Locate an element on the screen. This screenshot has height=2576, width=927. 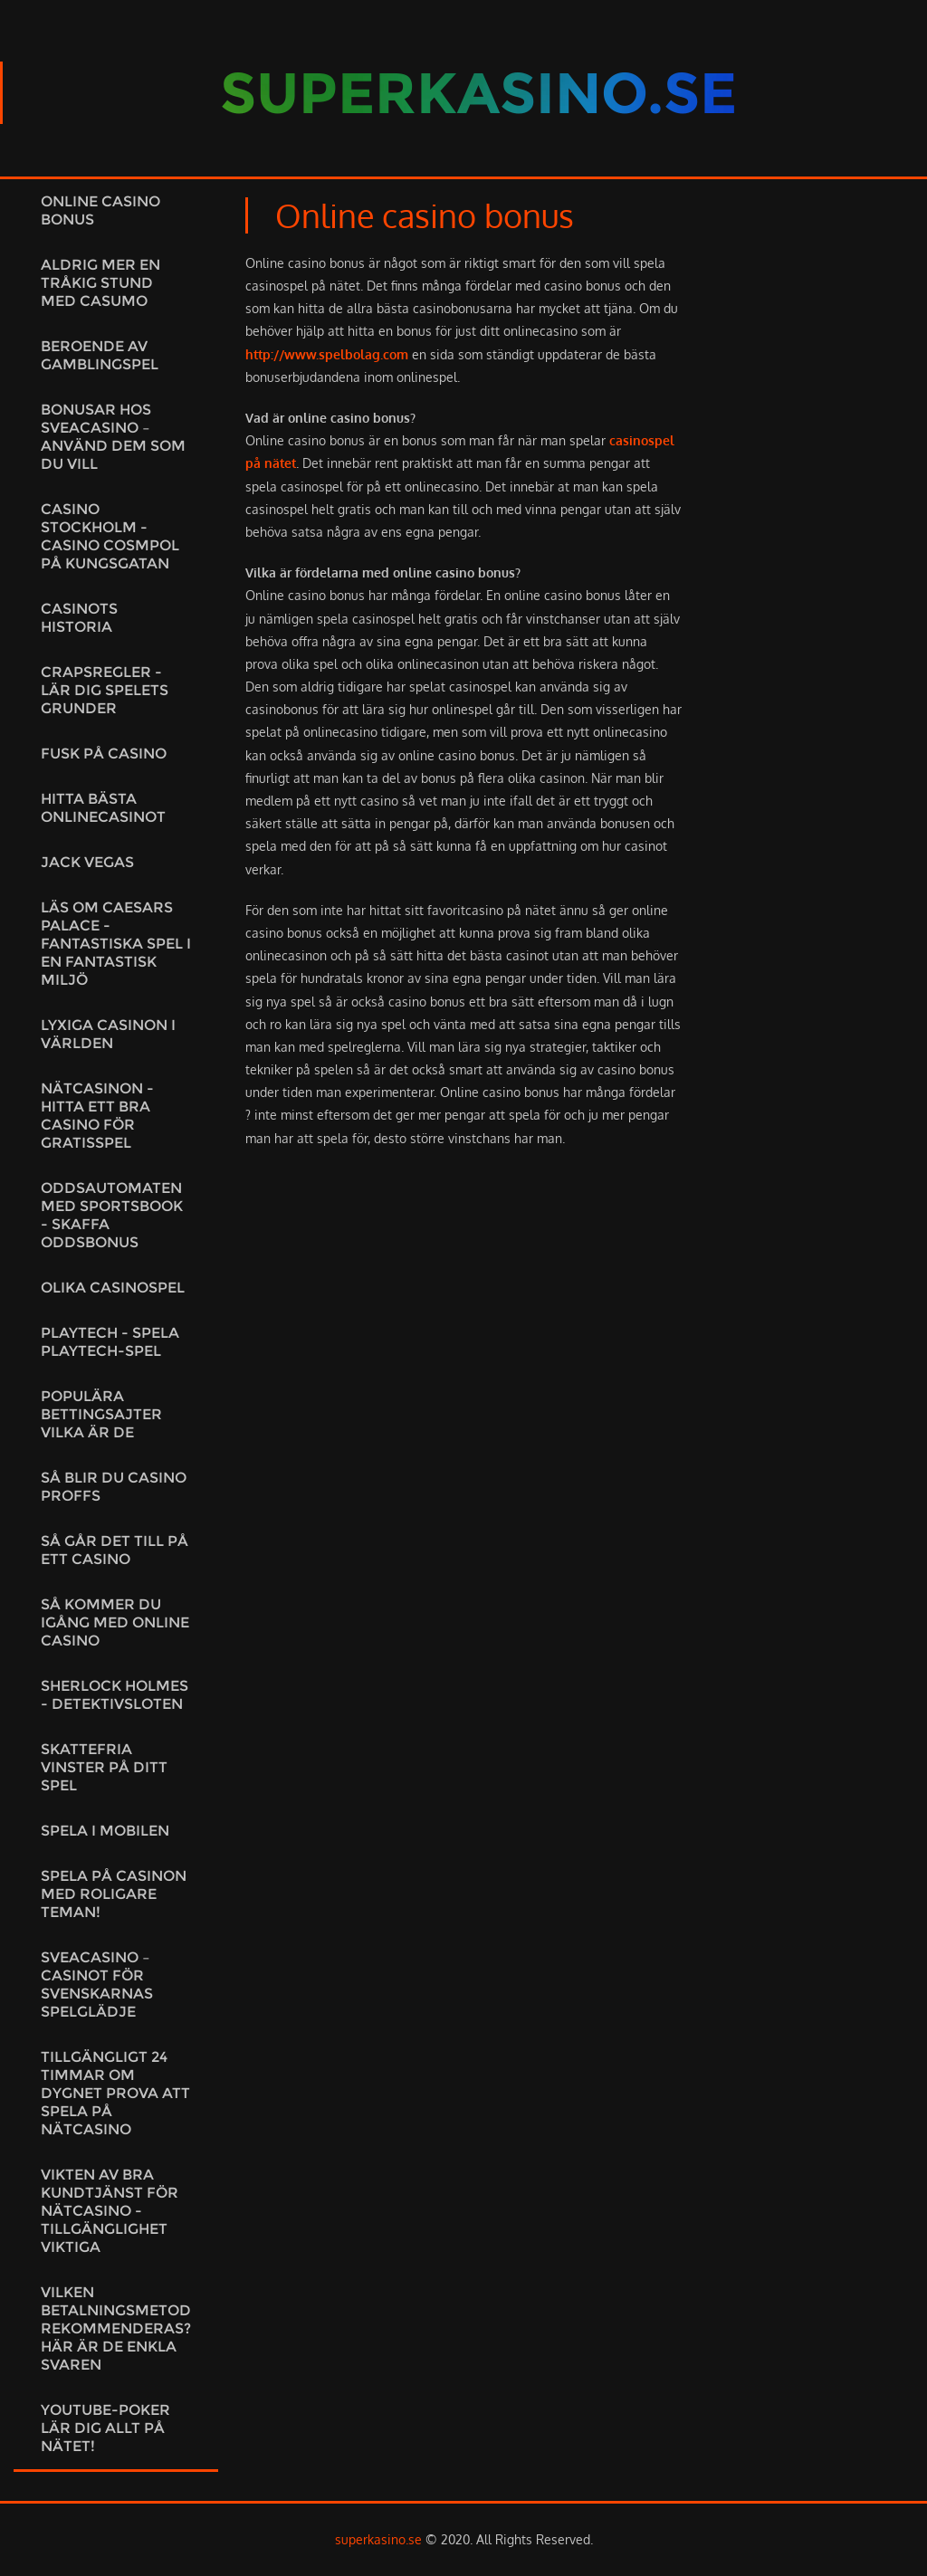
Populära bettingsajter Vilka är de is located at coordinates (101, 1414).